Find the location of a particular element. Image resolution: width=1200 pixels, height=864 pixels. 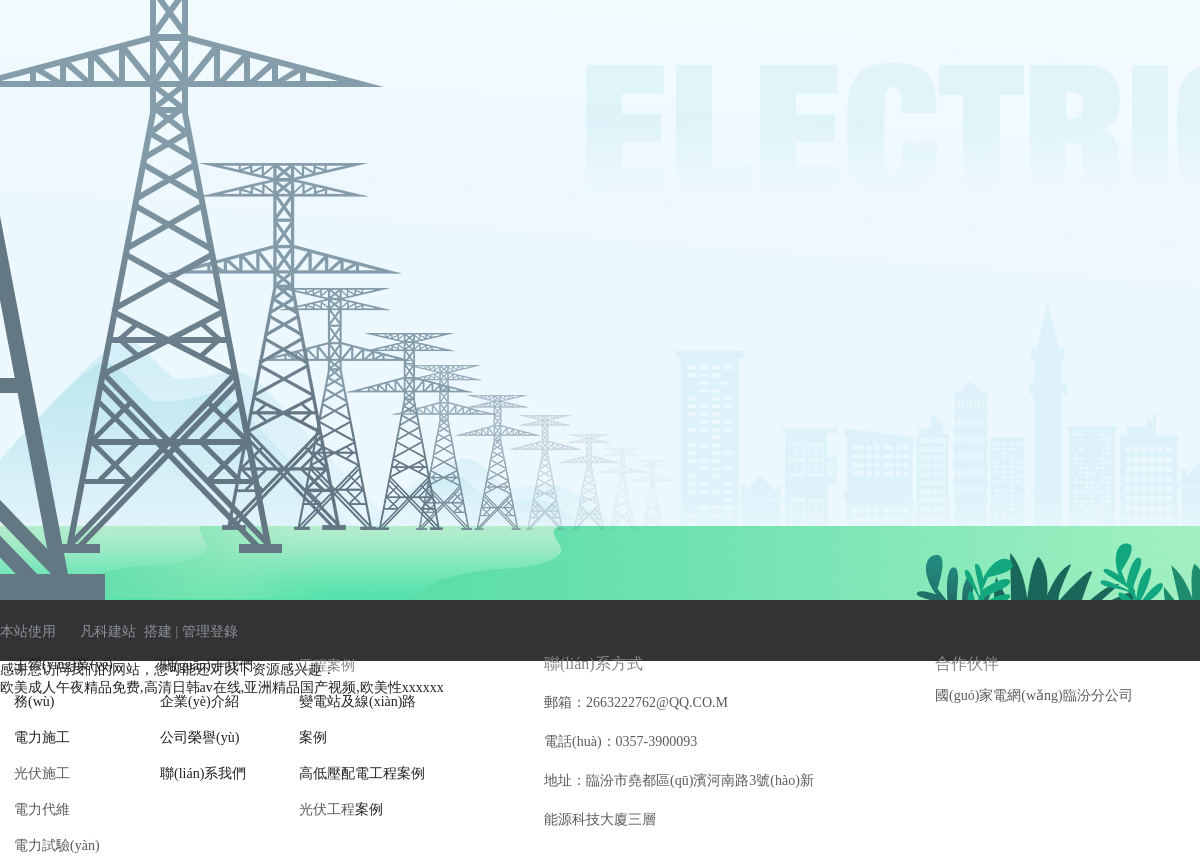

管理登錄 is located at coordinates (210, 631).